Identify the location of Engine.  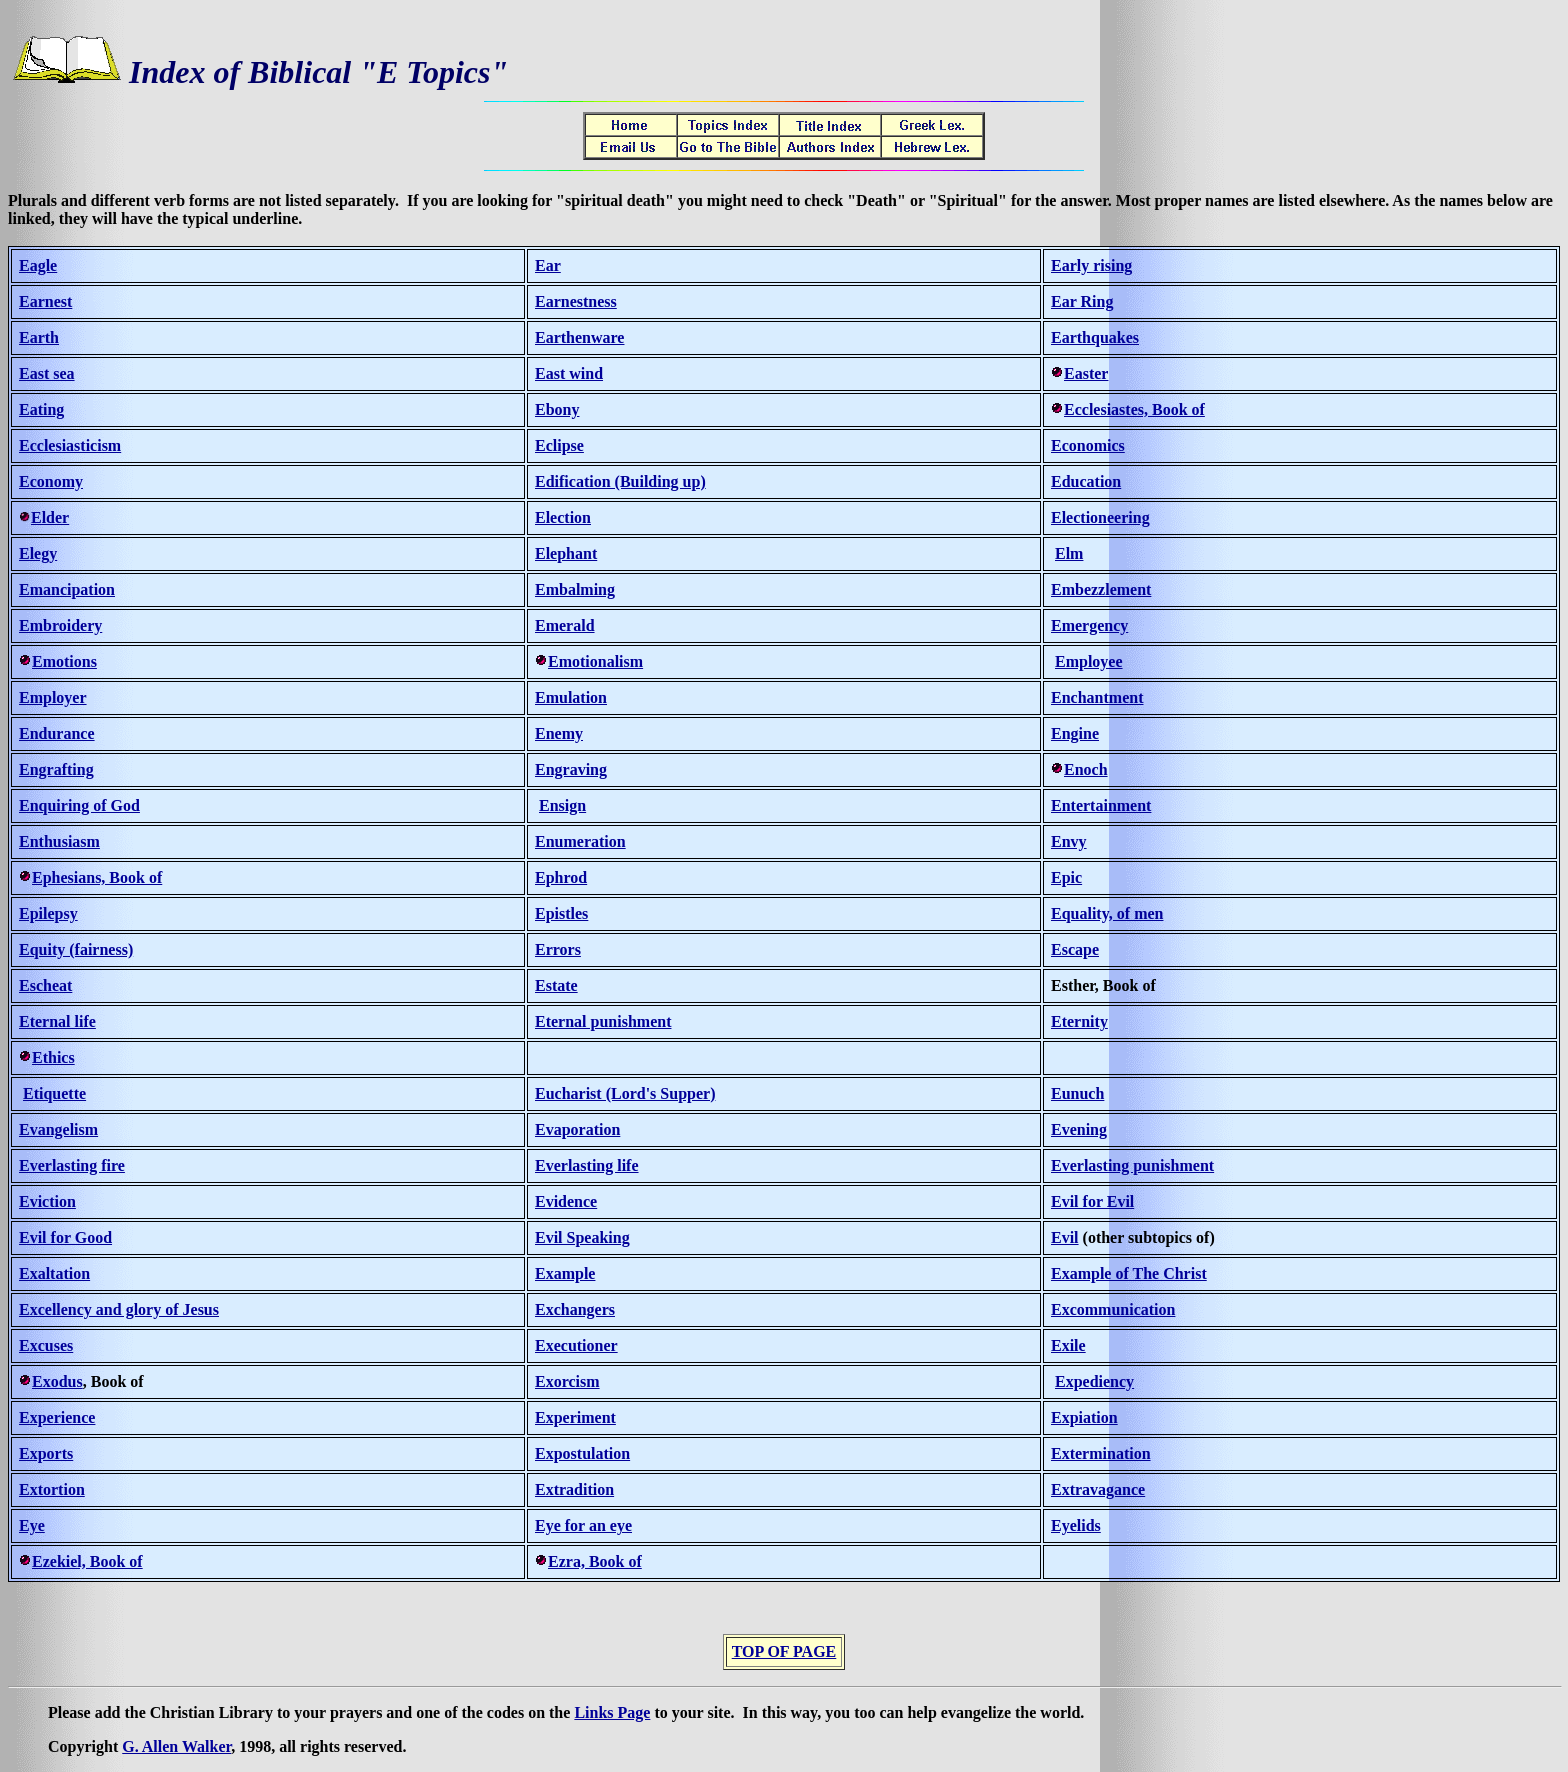
(1075, 733).